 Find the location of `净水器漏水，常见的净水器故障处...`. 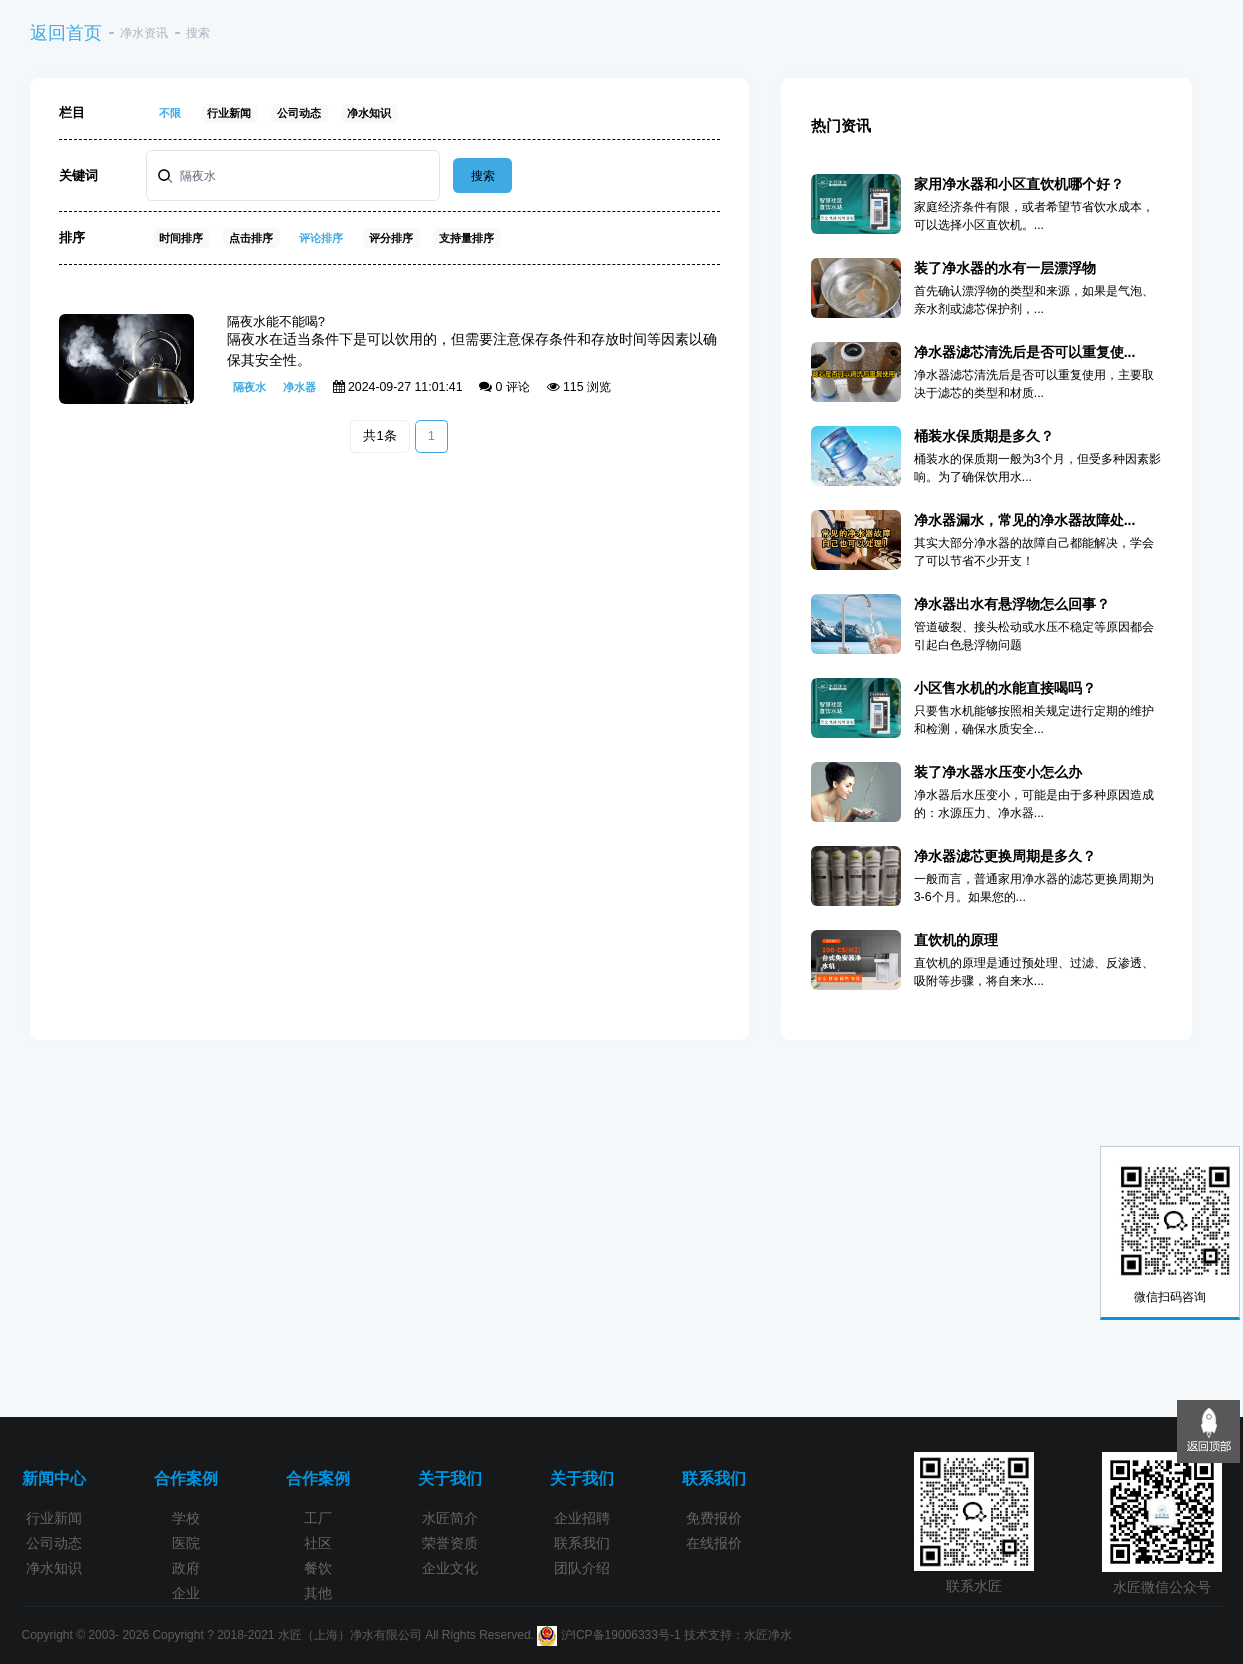

净水器漏水，常见的净水器故障处... is located at coordinates (1025, 520).